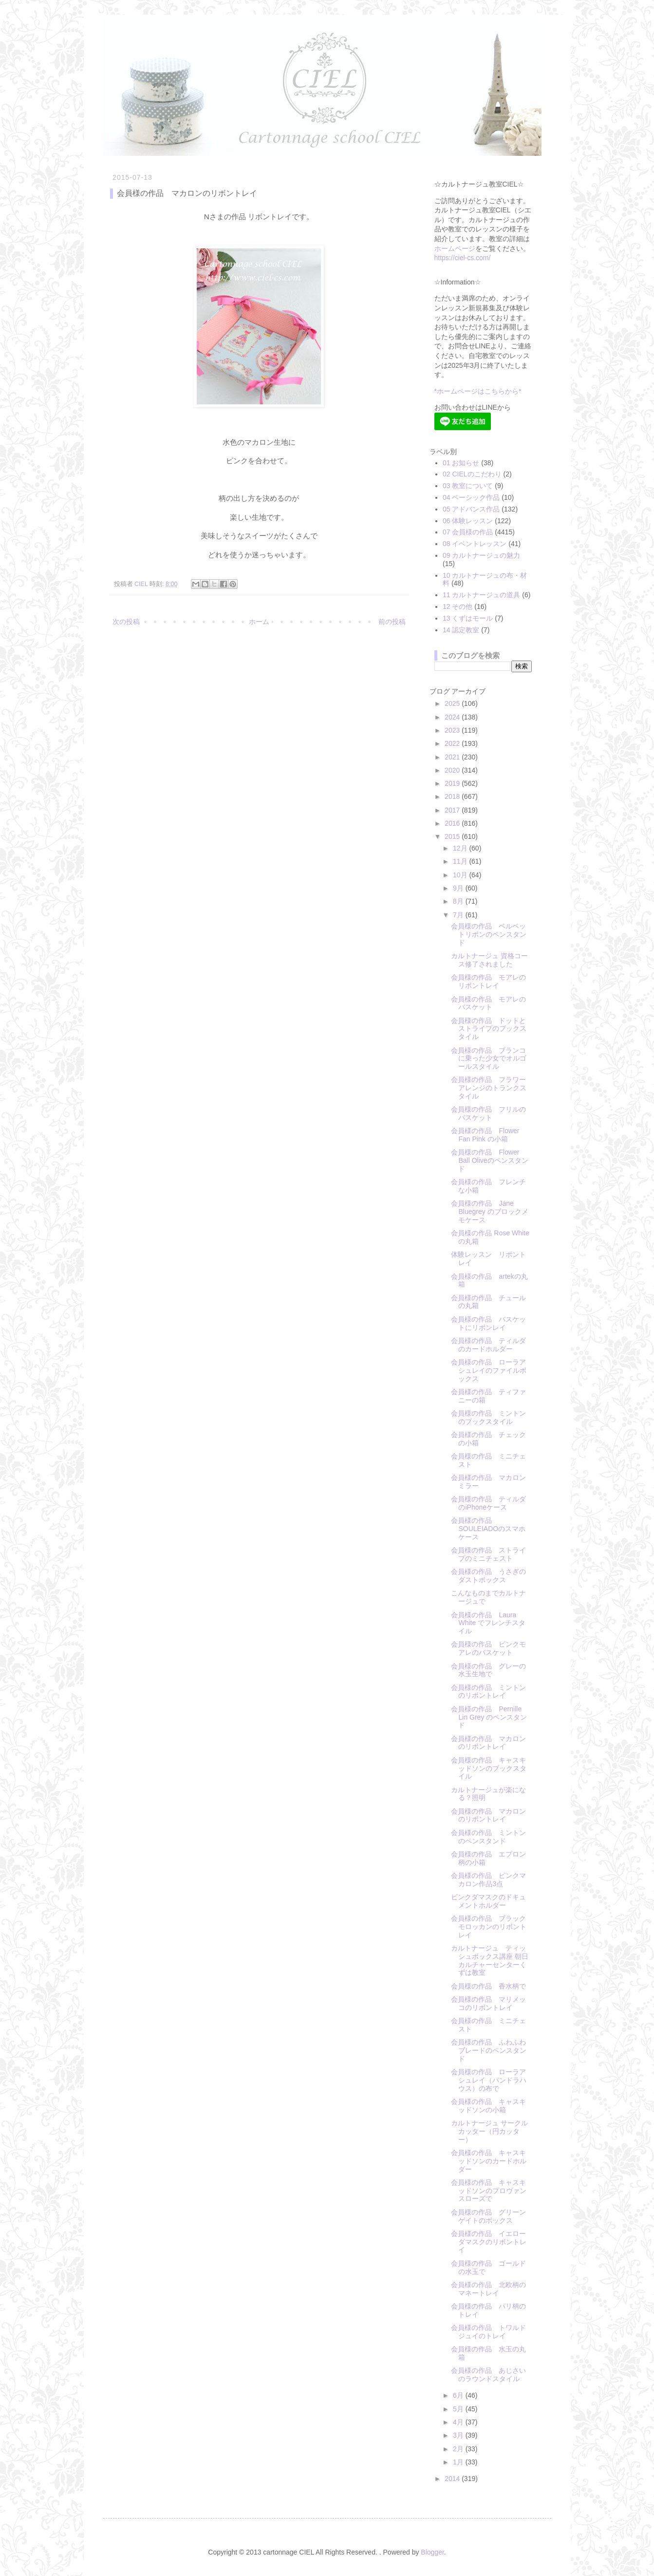  What do you see at coordinates (489, 1717) in the screenshot?
I see `会員様の作品 Pernille Lin Grey のペンスタンド` at bounding box center [489, 1717].